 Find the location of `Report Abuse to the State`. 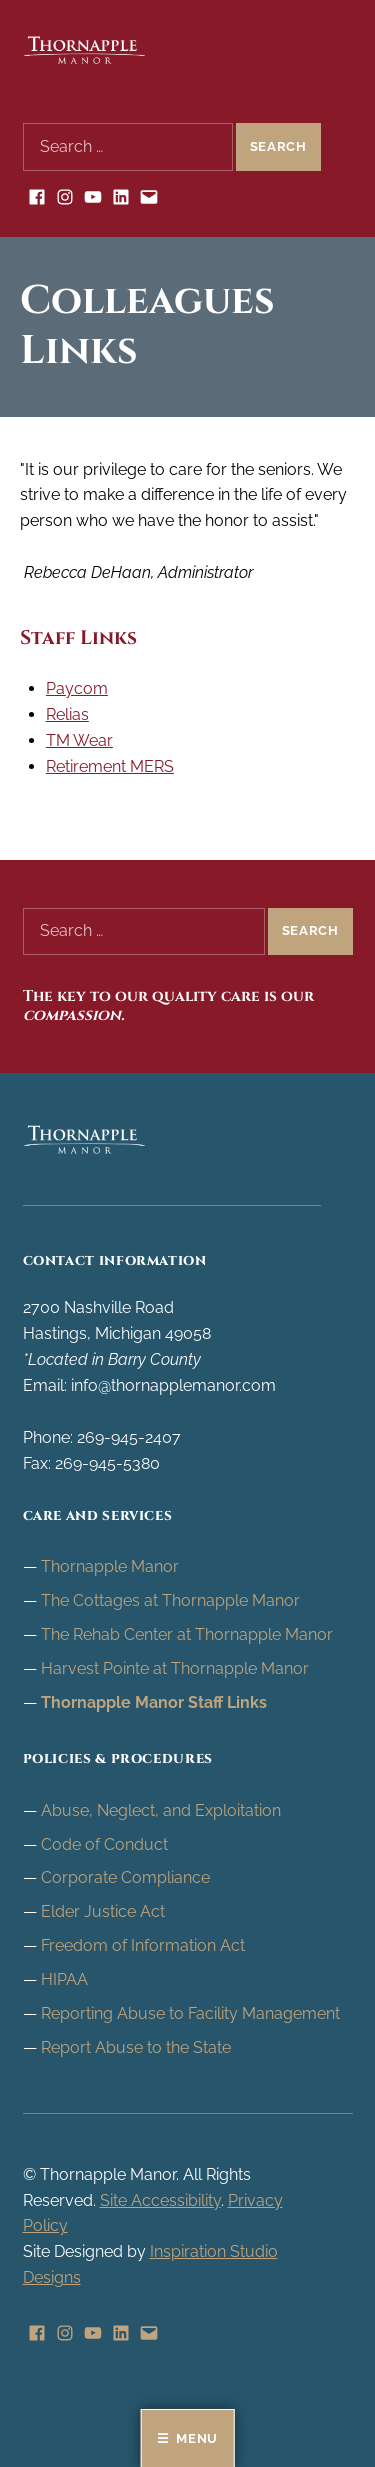

Report Abuse to the State is located at coordinates (136, 2047).